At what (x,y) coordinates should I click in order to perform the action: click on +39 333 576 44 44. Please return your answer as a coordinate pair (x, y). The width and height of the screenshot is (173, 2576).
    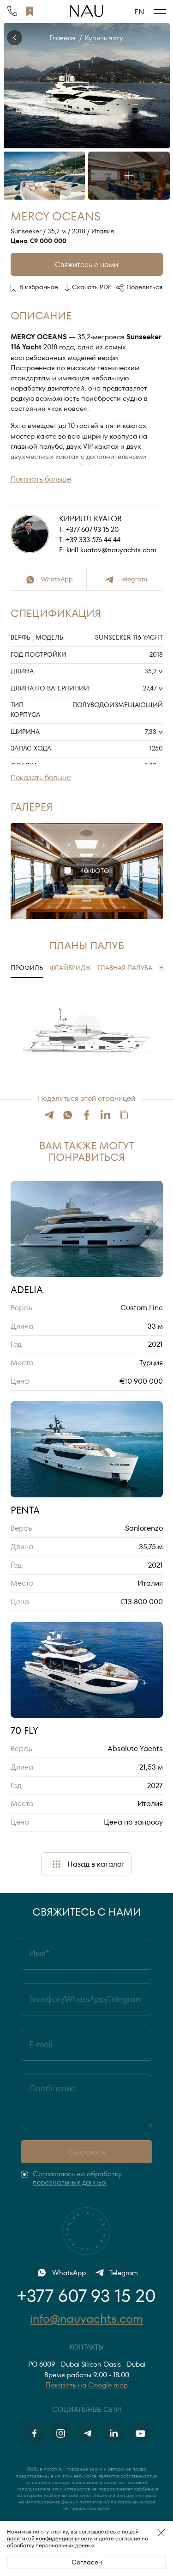
    Looking at the image, I should click on (93, 539).